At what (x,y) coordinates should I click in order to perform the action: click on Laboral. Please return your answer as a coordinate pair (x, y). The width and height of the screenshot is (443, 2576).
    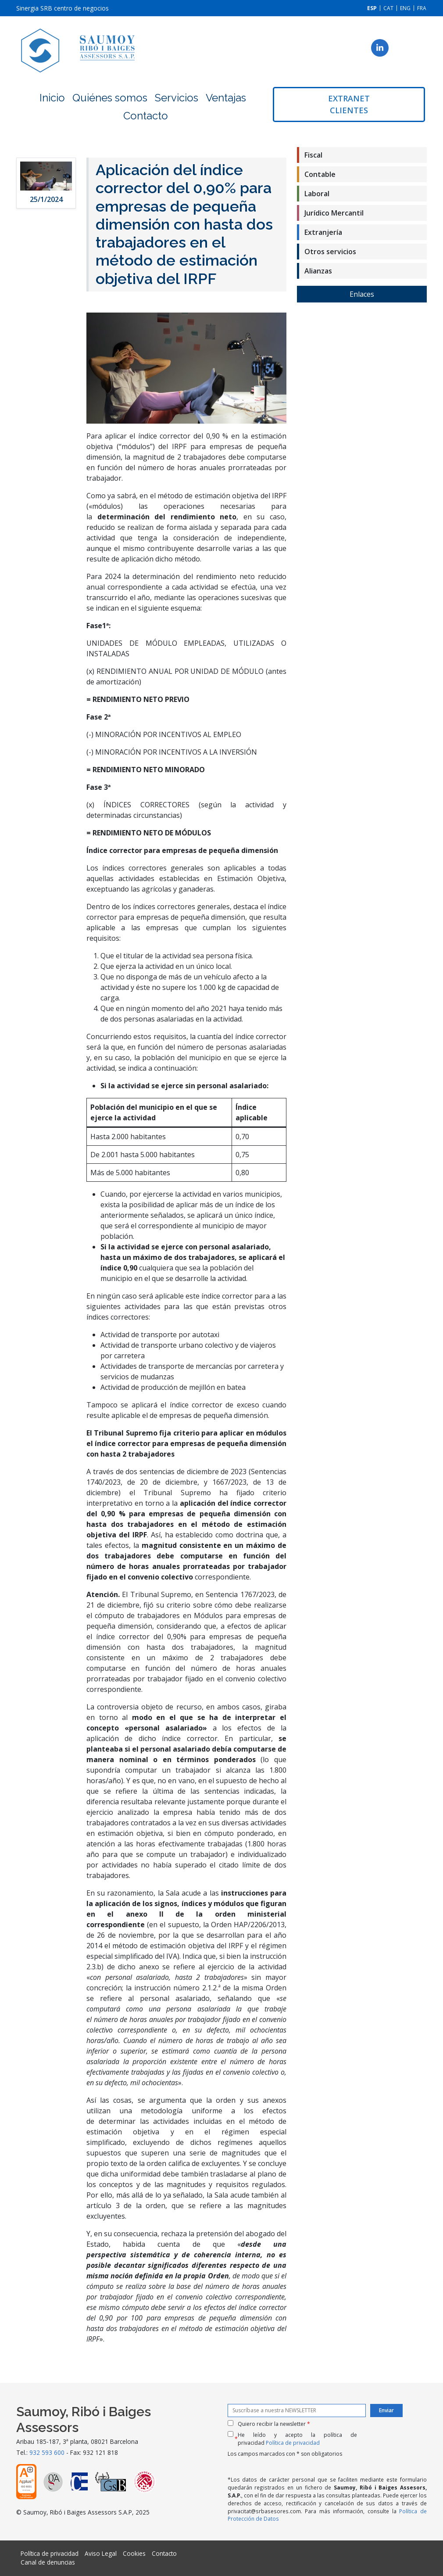
    Looking at the image, I should click on (316, 193).